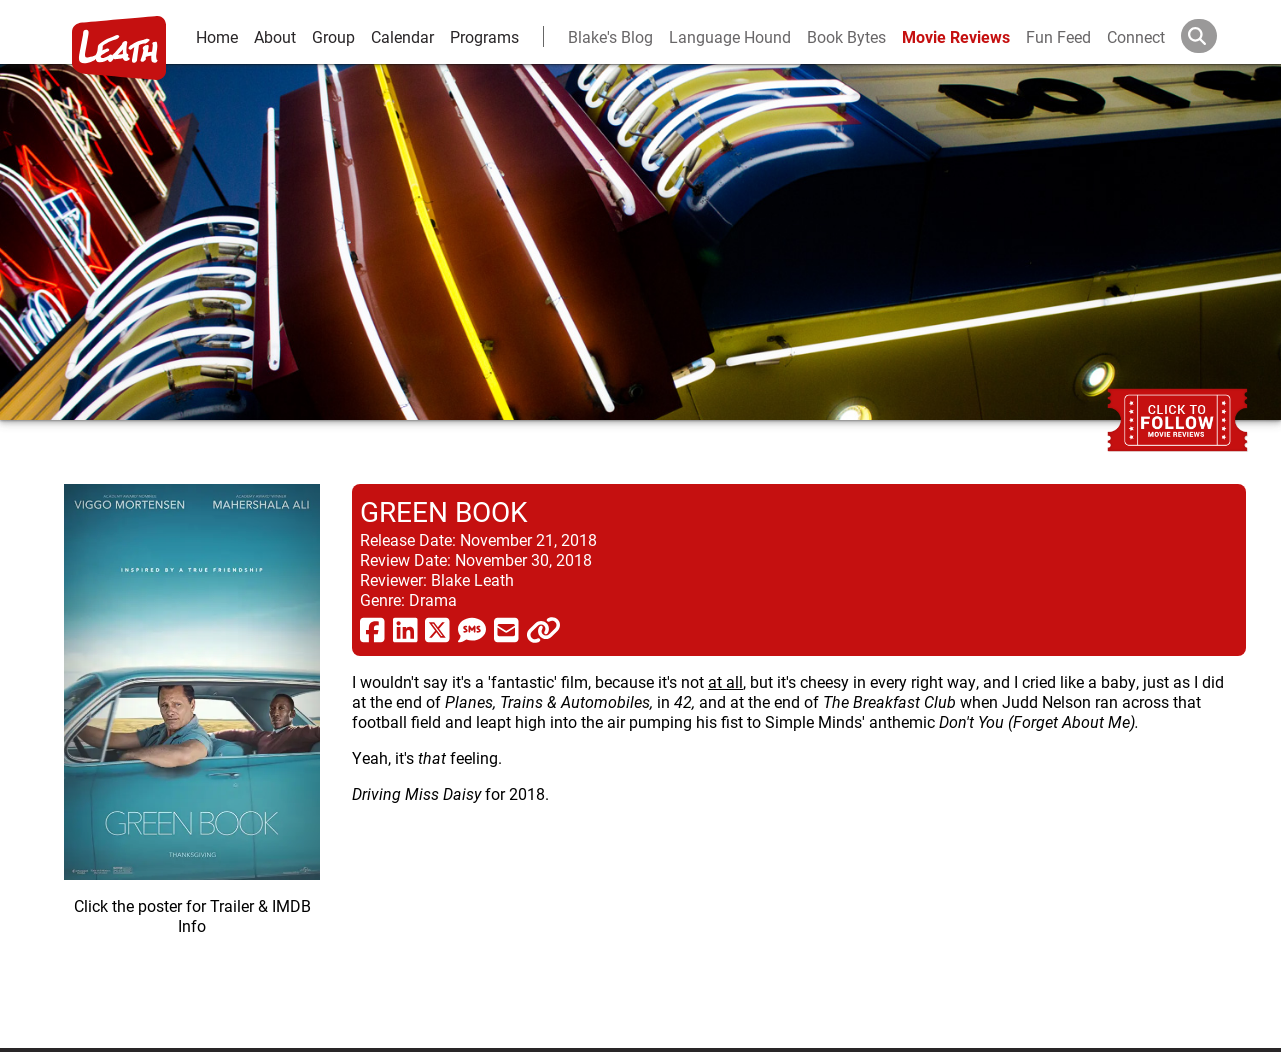 This screenshot has height=1052, width=1281. Describe the element at coordinates (275, 36) in the screenshot. I see `About [about]` at that location.